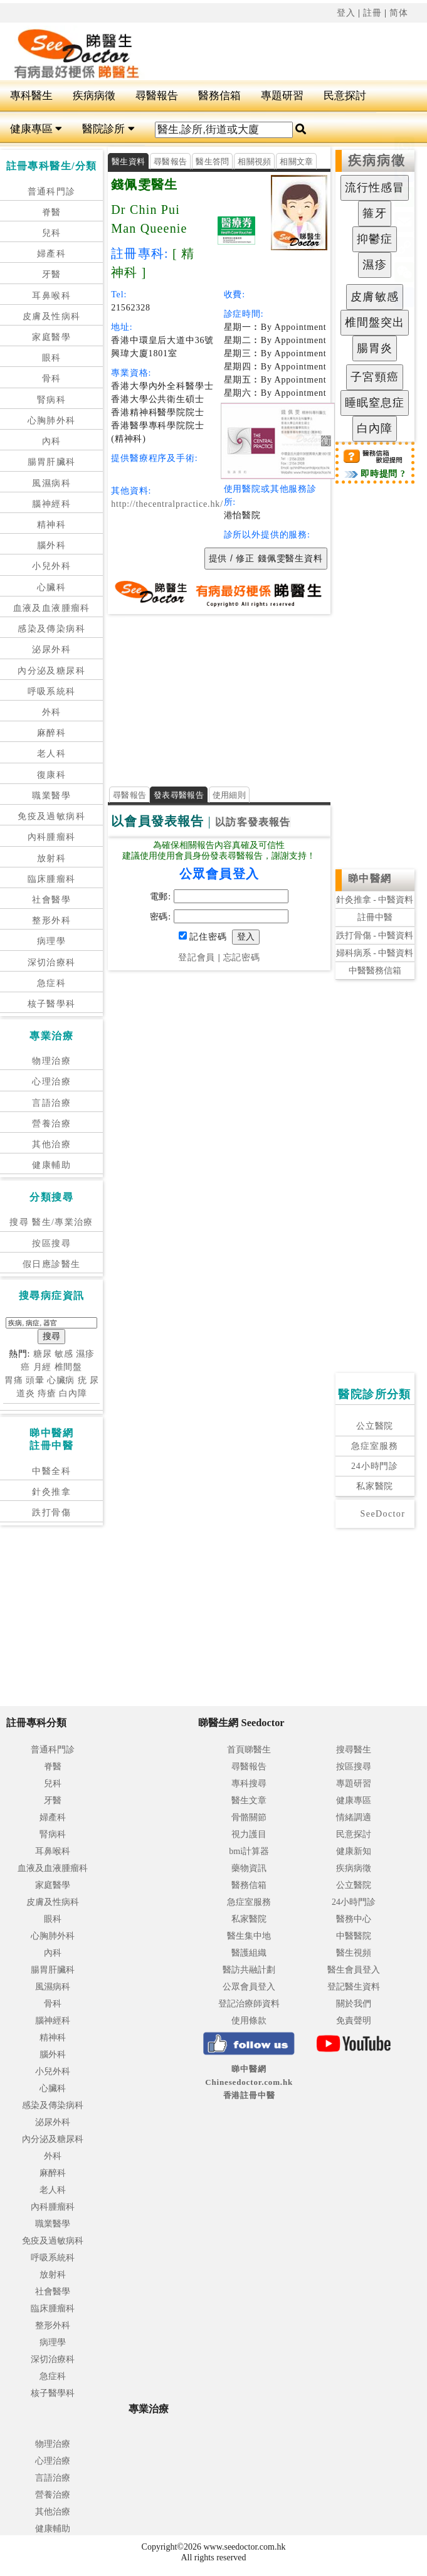  What do you see at coordinates (248, 2020) in the screenshot?
I see `使用條款` at bounding box center [248, 2020].